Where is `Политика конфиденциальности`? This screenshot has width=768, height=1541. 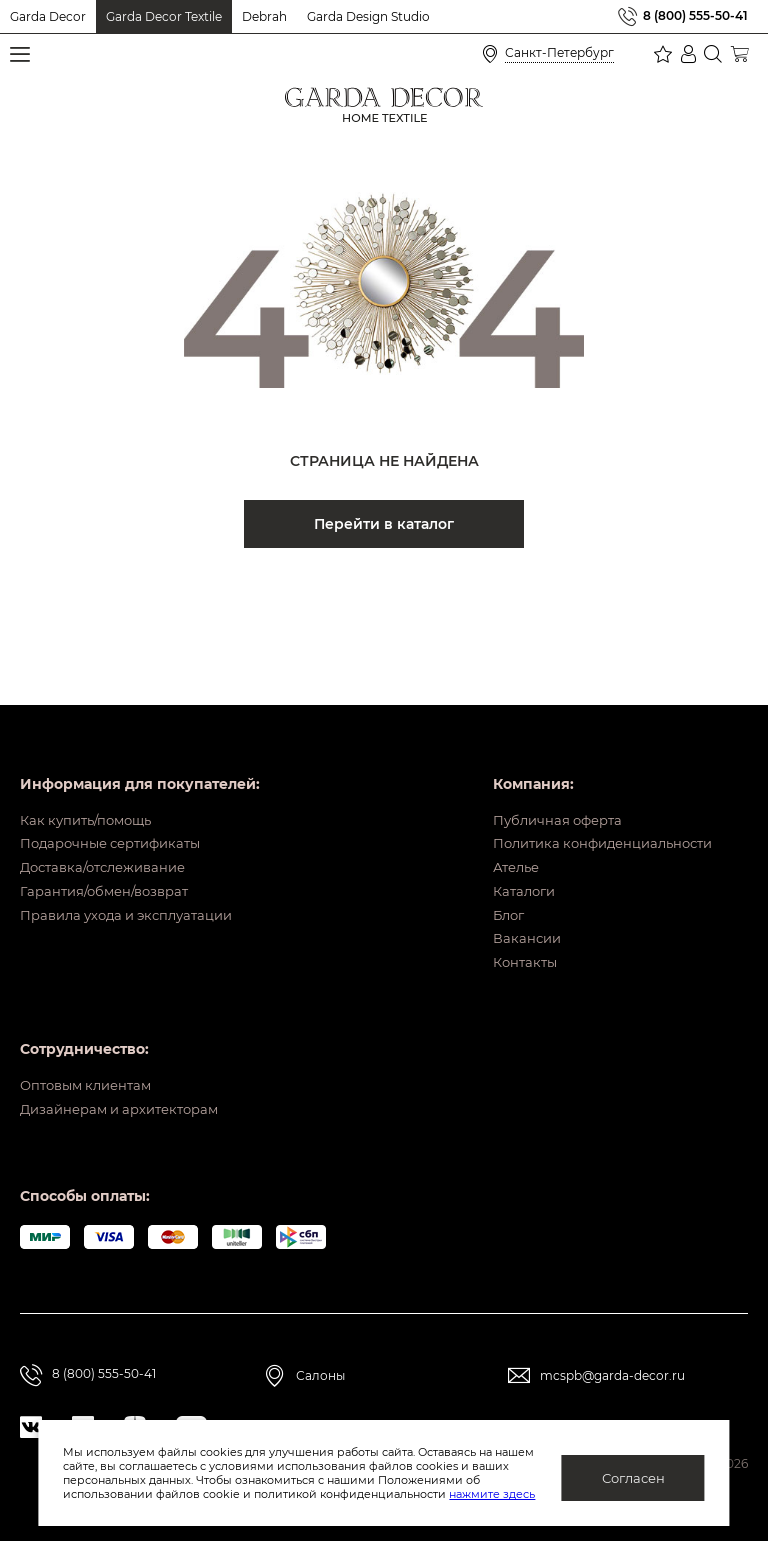
Политика конфиденциальности is located at coordinates (592, 796).